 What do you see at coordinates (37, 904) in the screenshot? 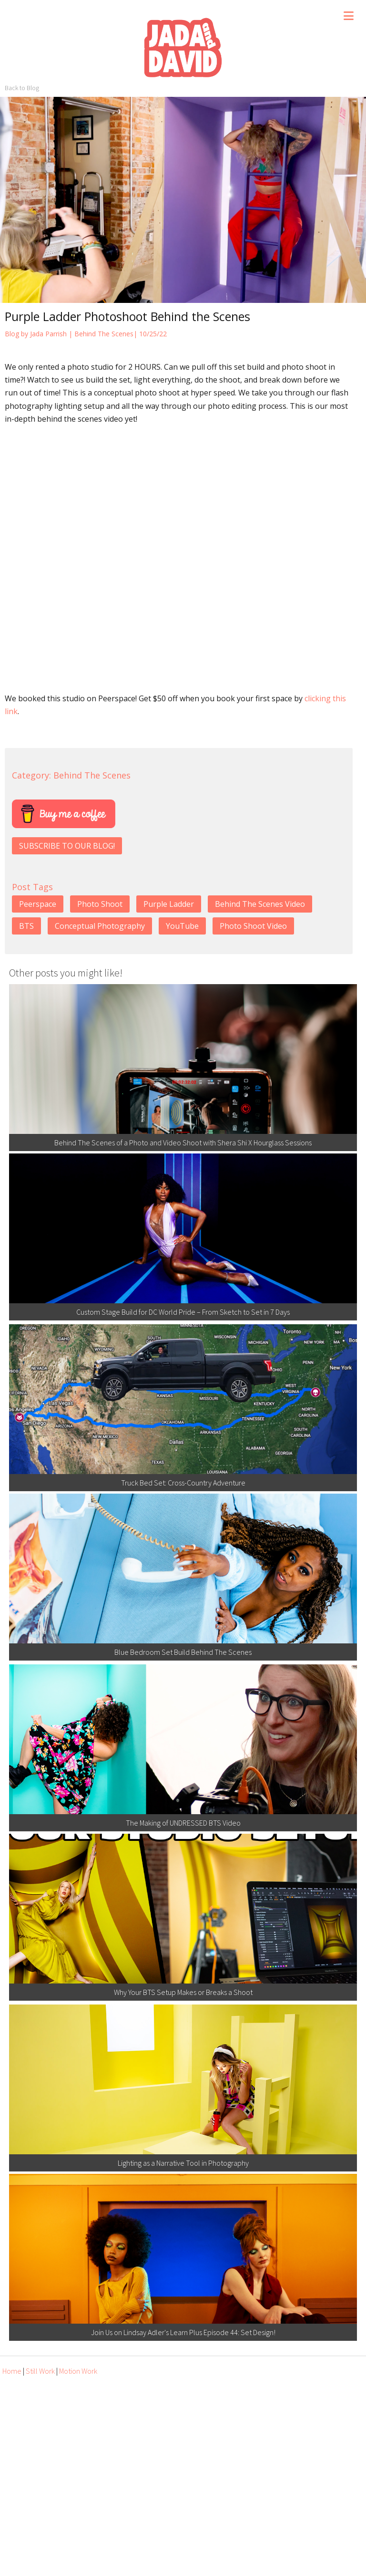
I see `Peerspace` at bounding box center [37, 904].